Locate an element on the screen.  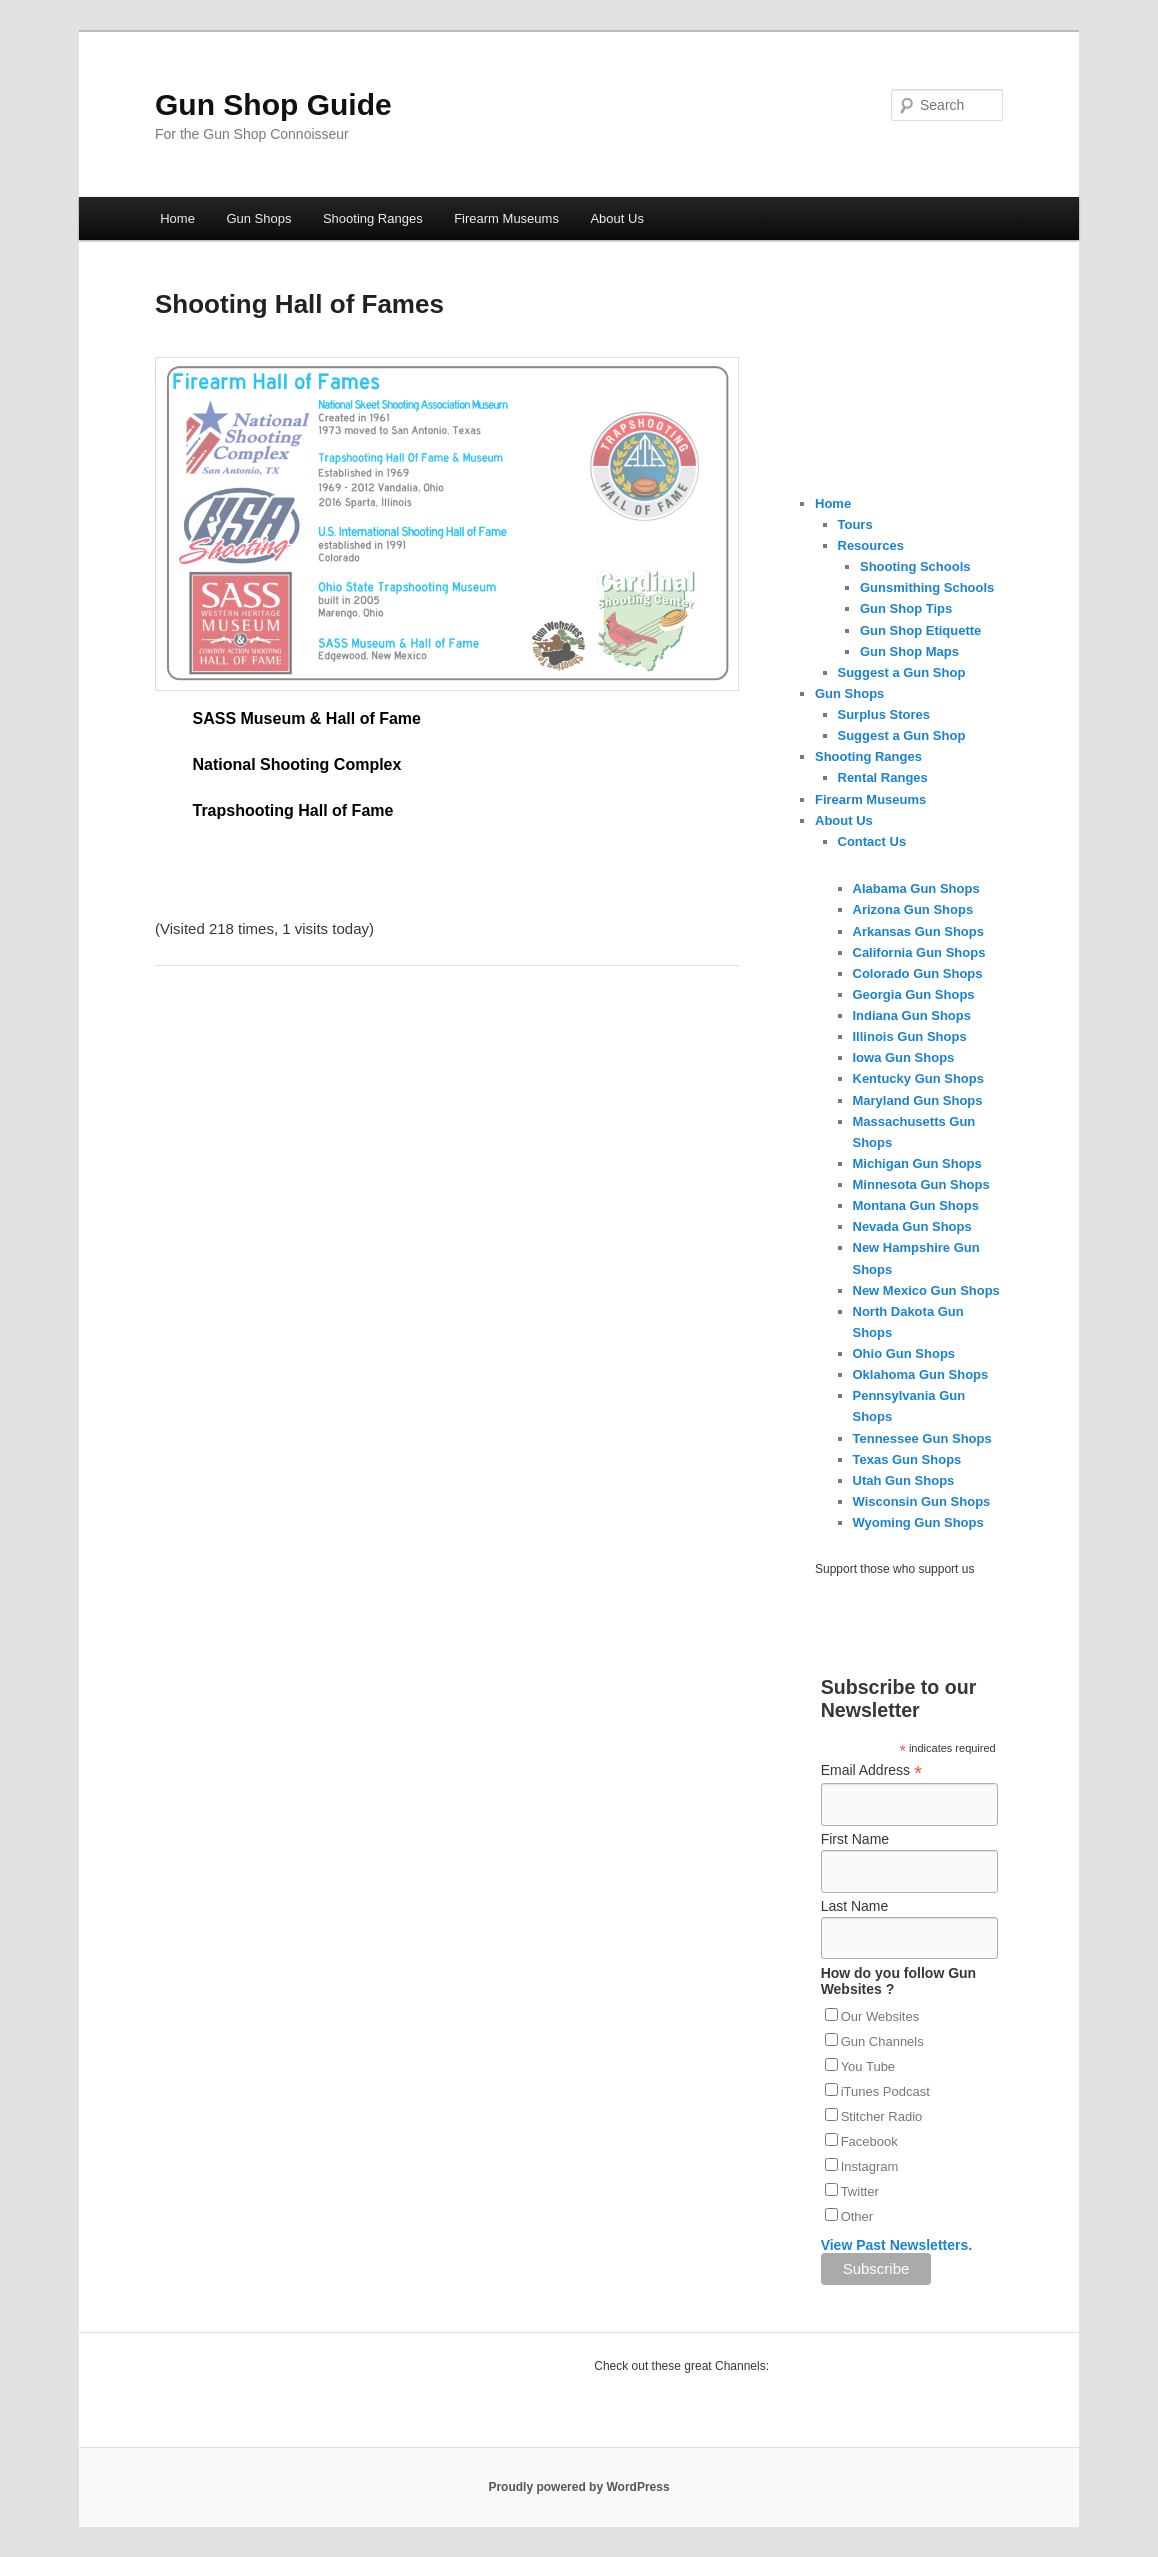
Tours is located at coordinates (855, 524).